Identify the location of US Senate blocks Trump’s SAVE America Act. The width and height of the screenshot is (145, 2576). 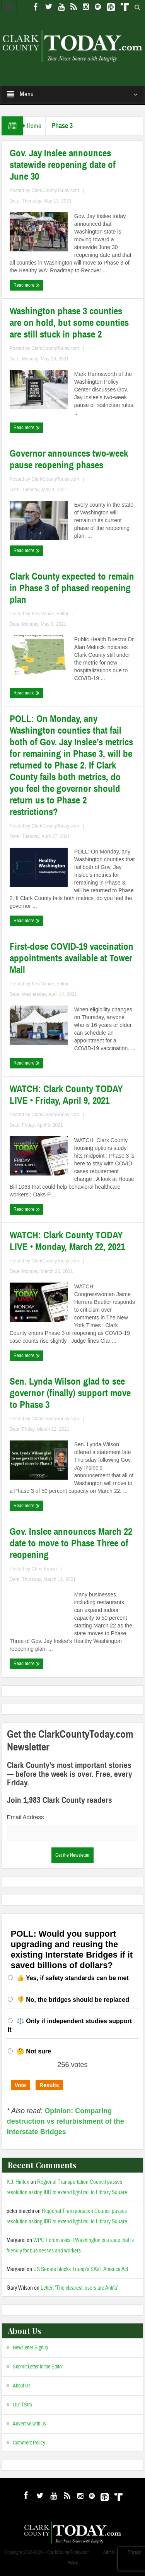
(80, 2269).